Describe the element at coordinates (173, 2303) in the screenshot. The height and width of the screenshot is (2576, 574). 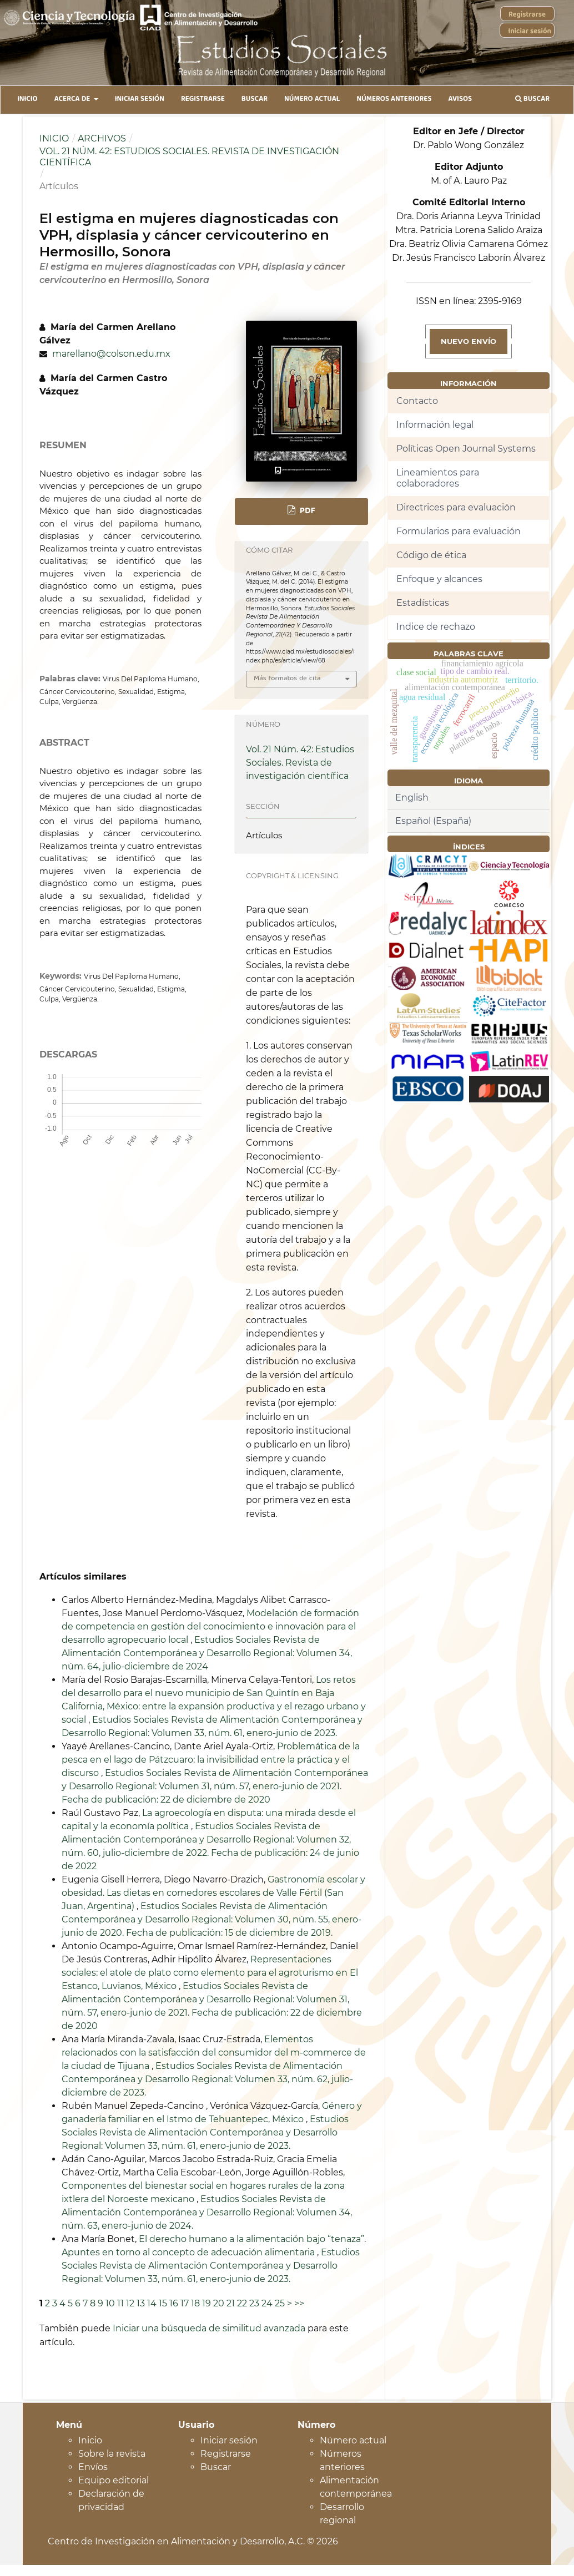
I see `16` at that location.